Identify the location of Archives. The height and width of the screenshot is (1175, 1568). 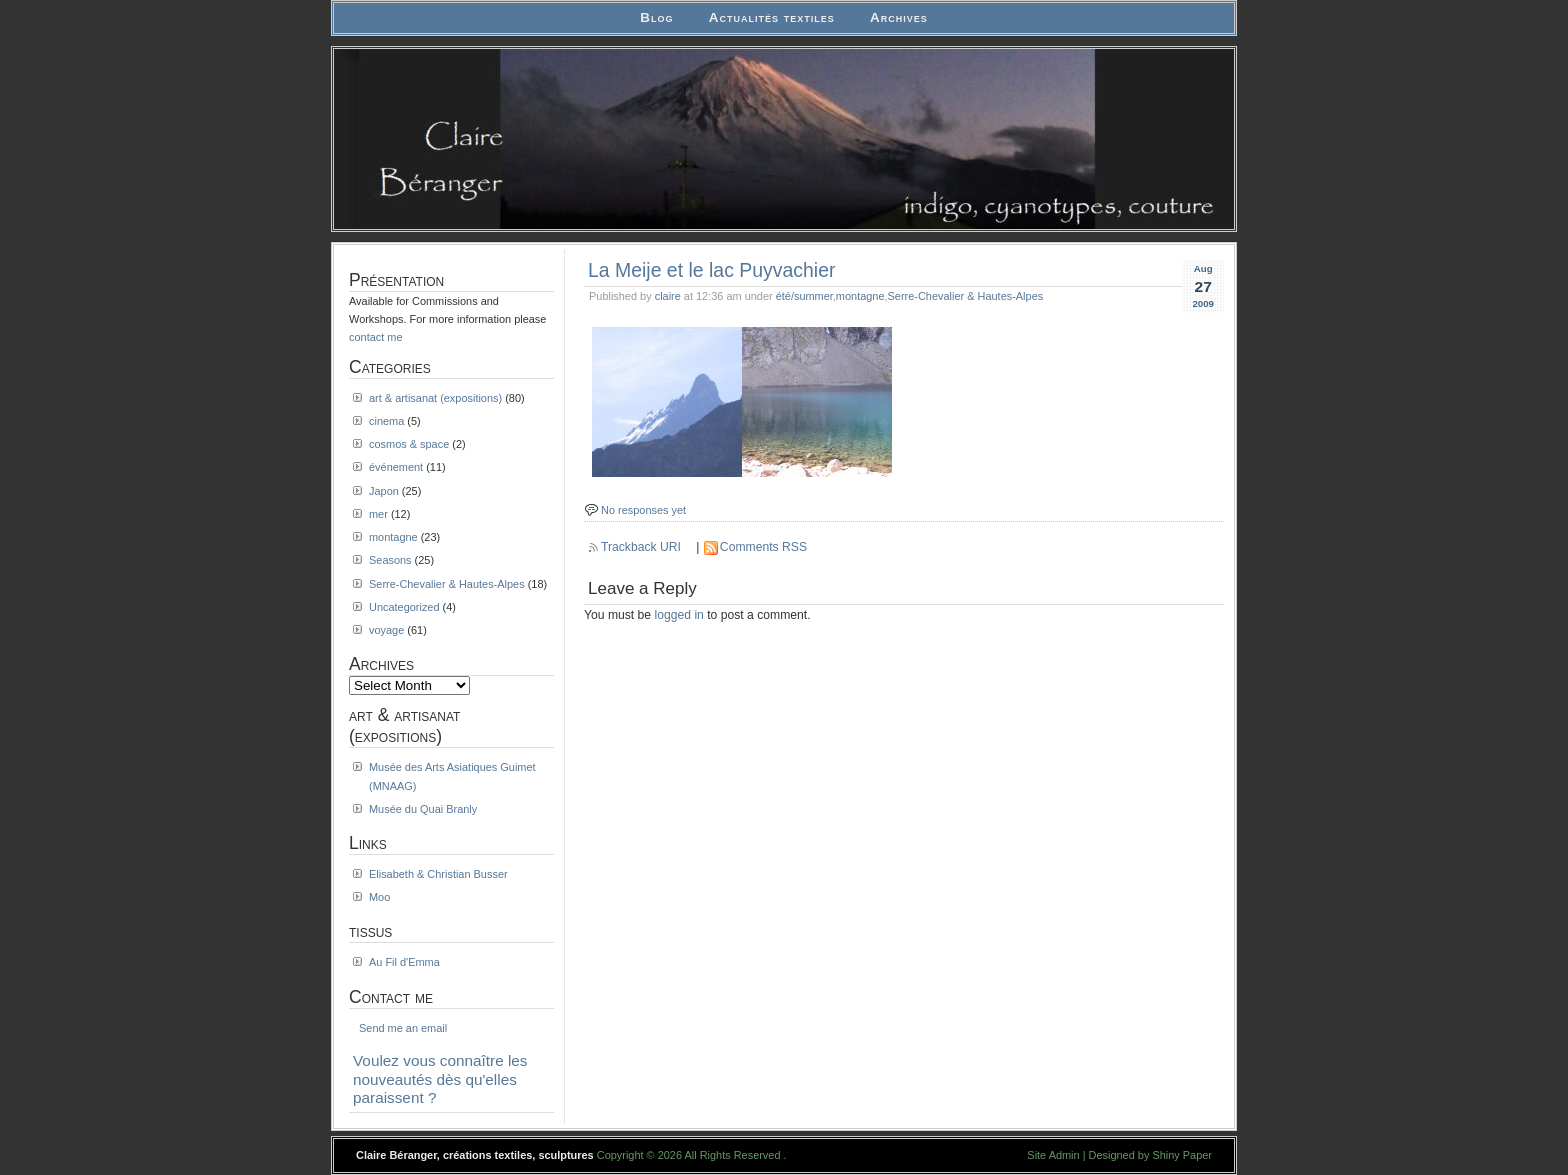
(899, 17).